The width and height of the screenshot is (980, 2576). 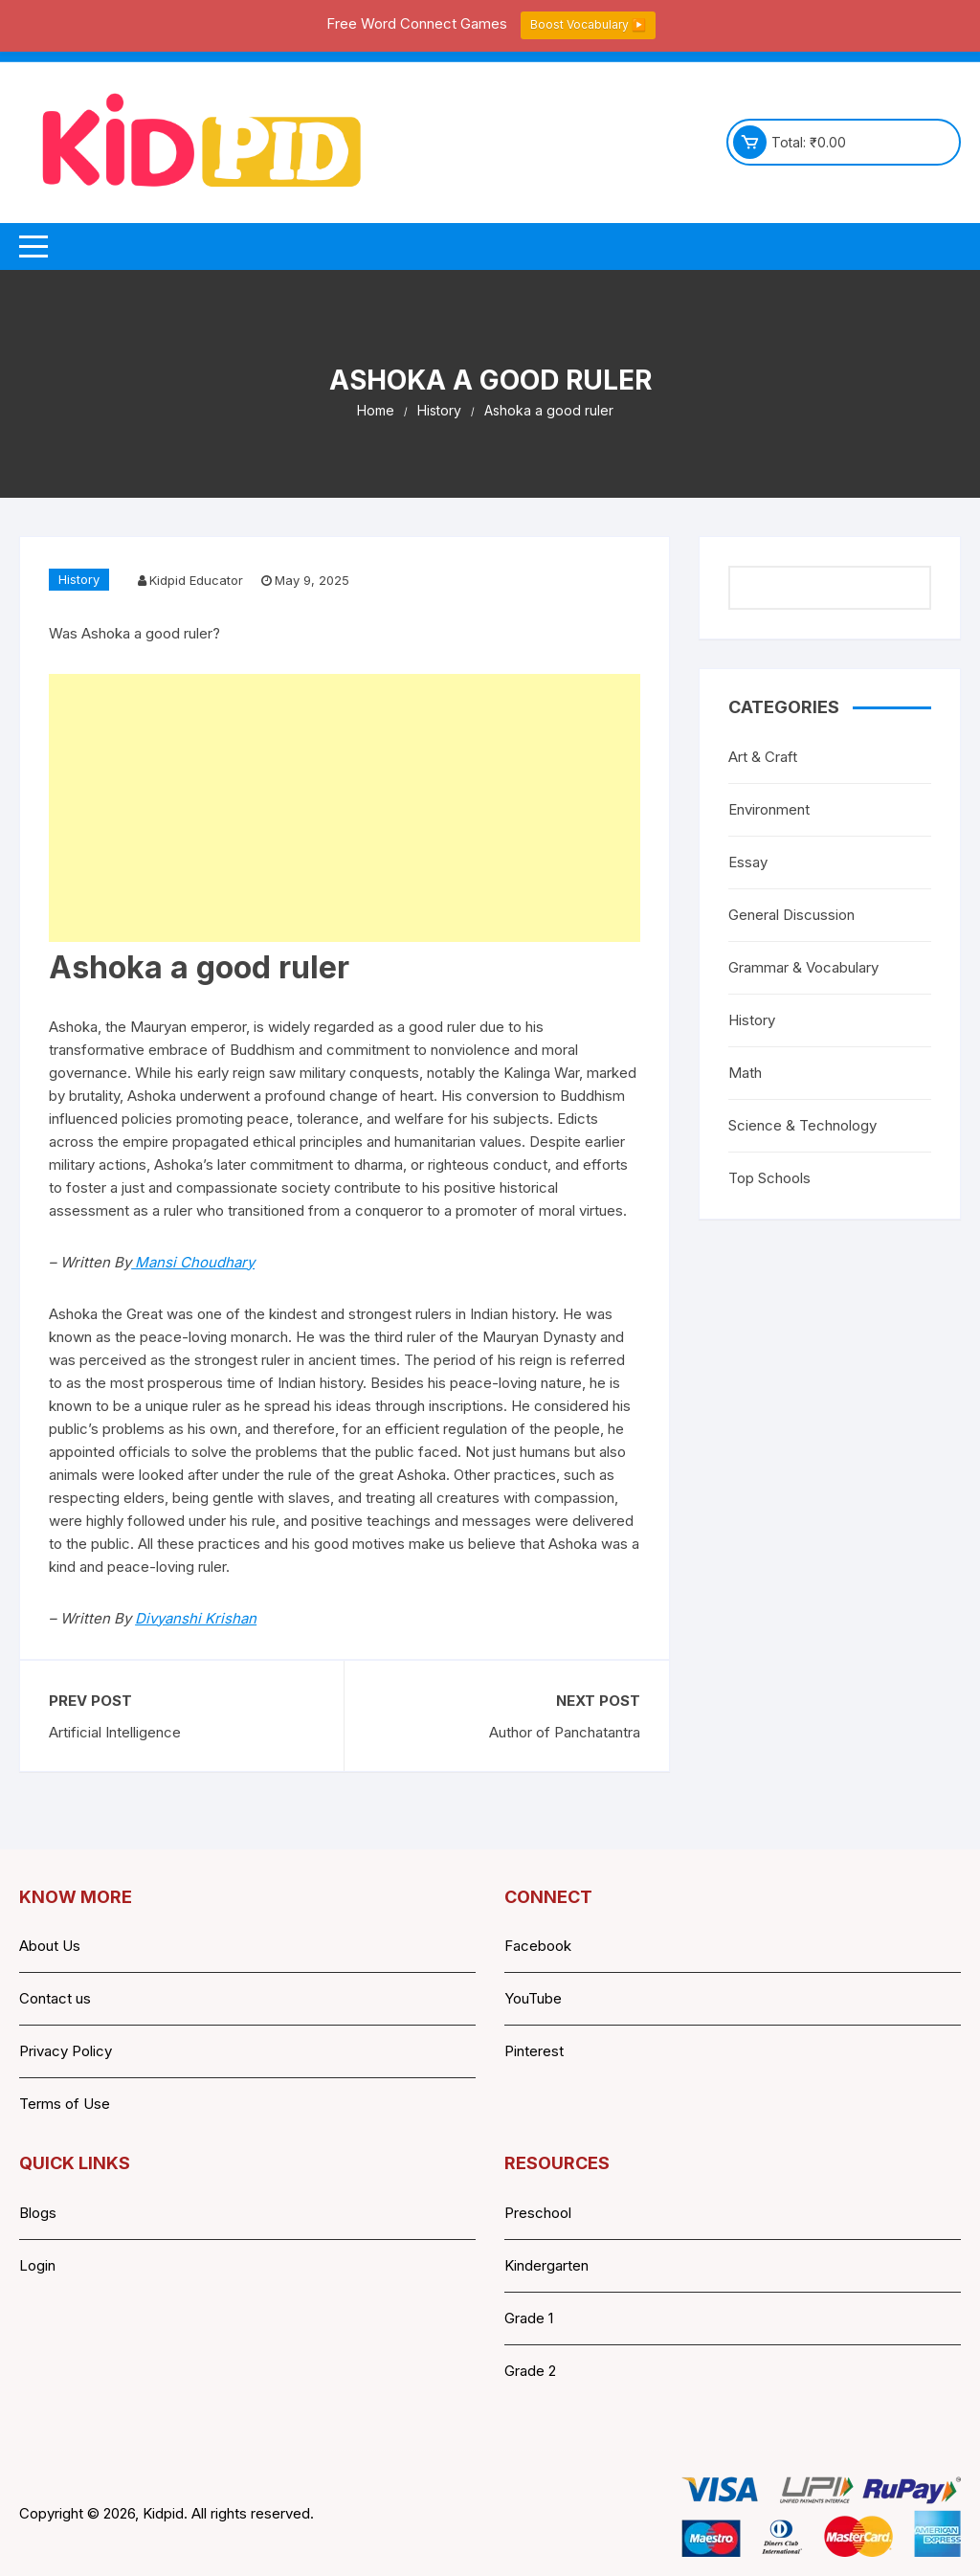 I want to click on General Discussion, so click(x=791, y=915).